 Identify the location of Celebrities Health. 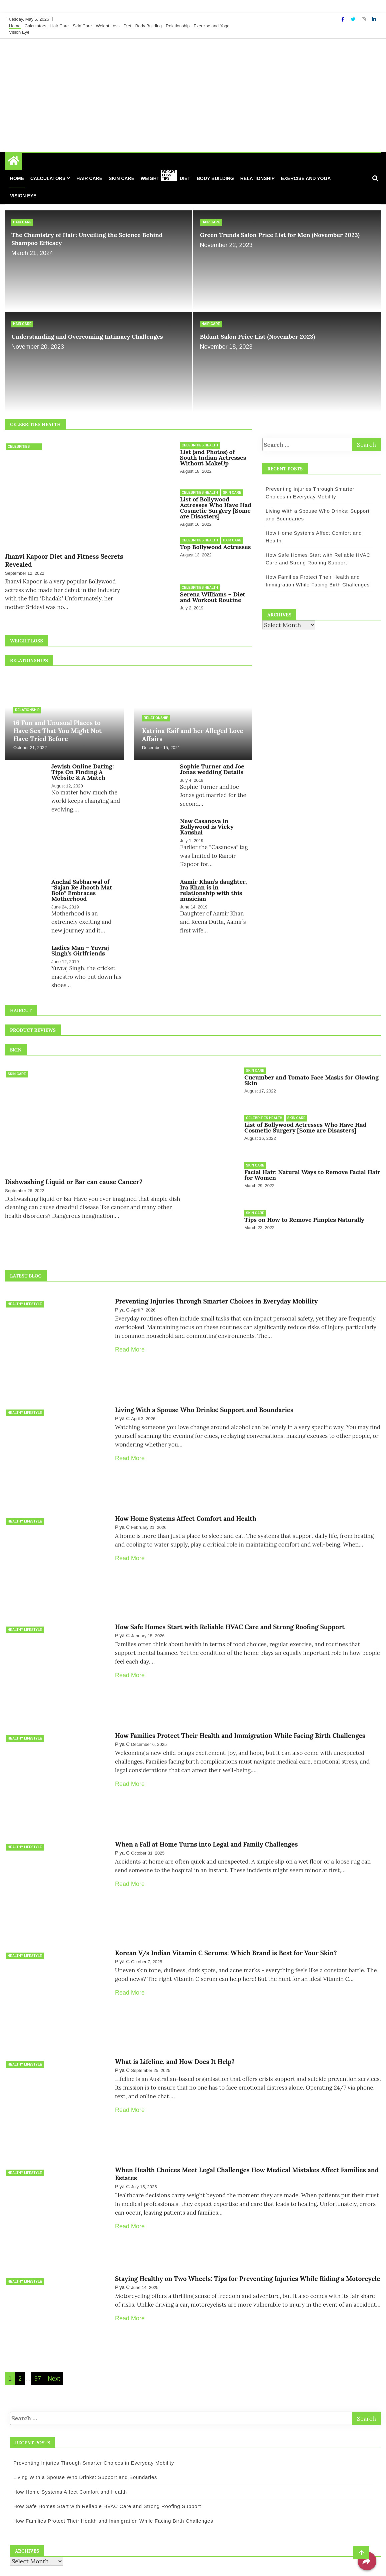
(19, 447).